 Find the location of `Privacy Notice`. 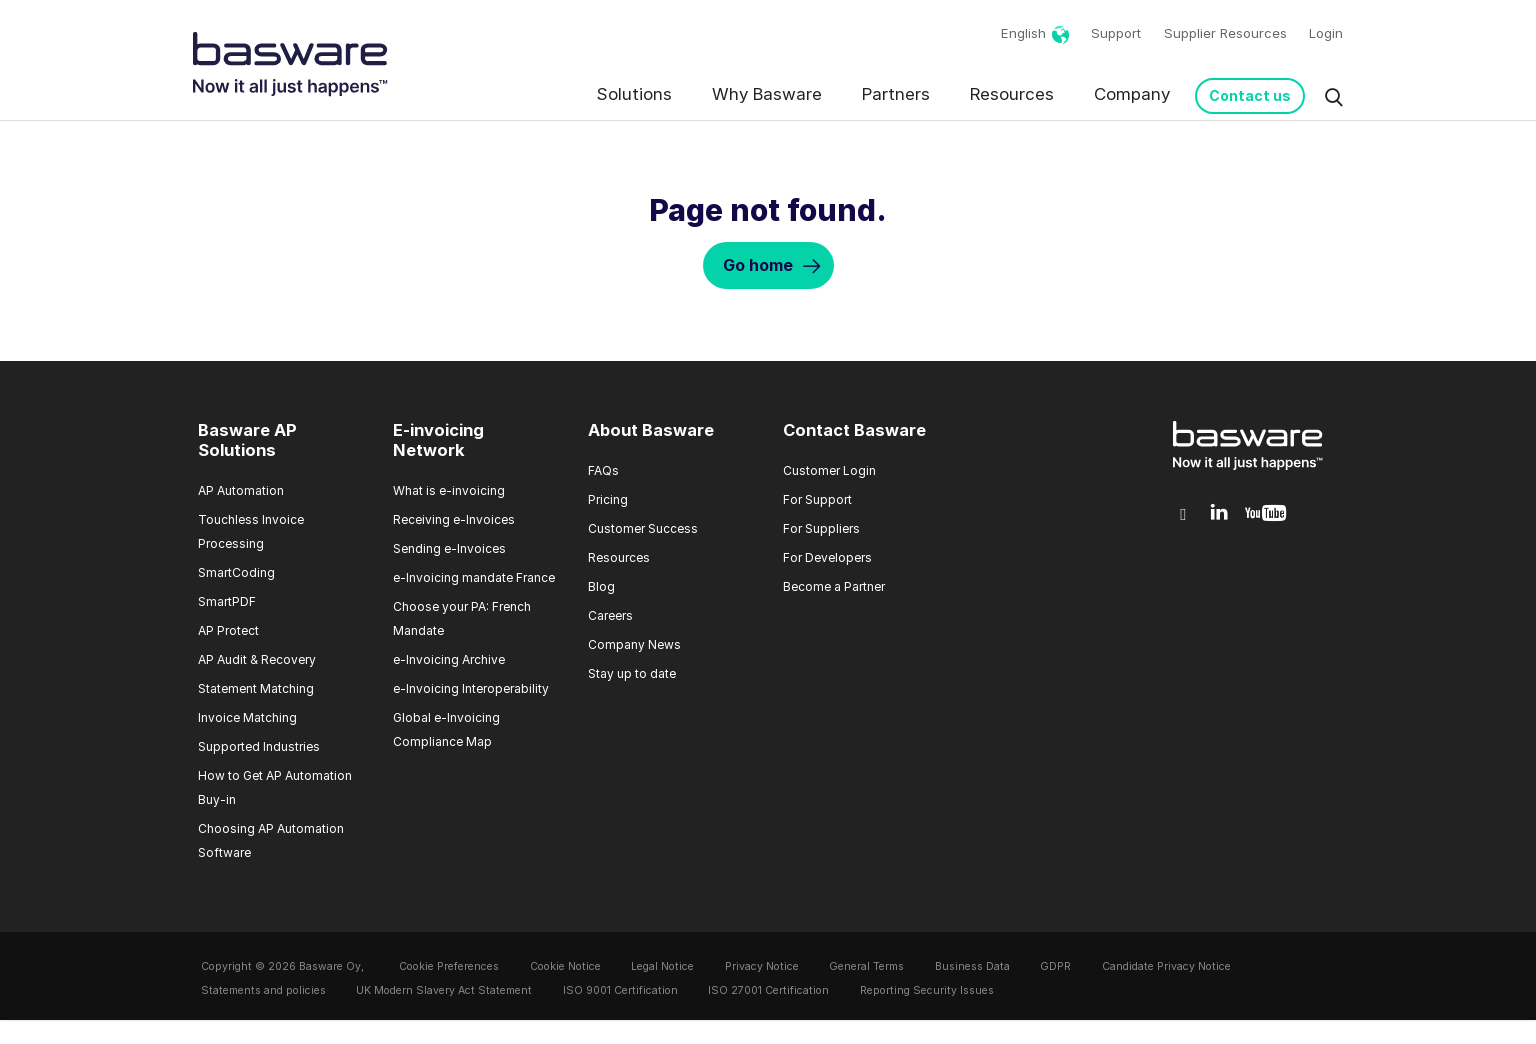

Privacy Notice is located at coordinates (762, 966).